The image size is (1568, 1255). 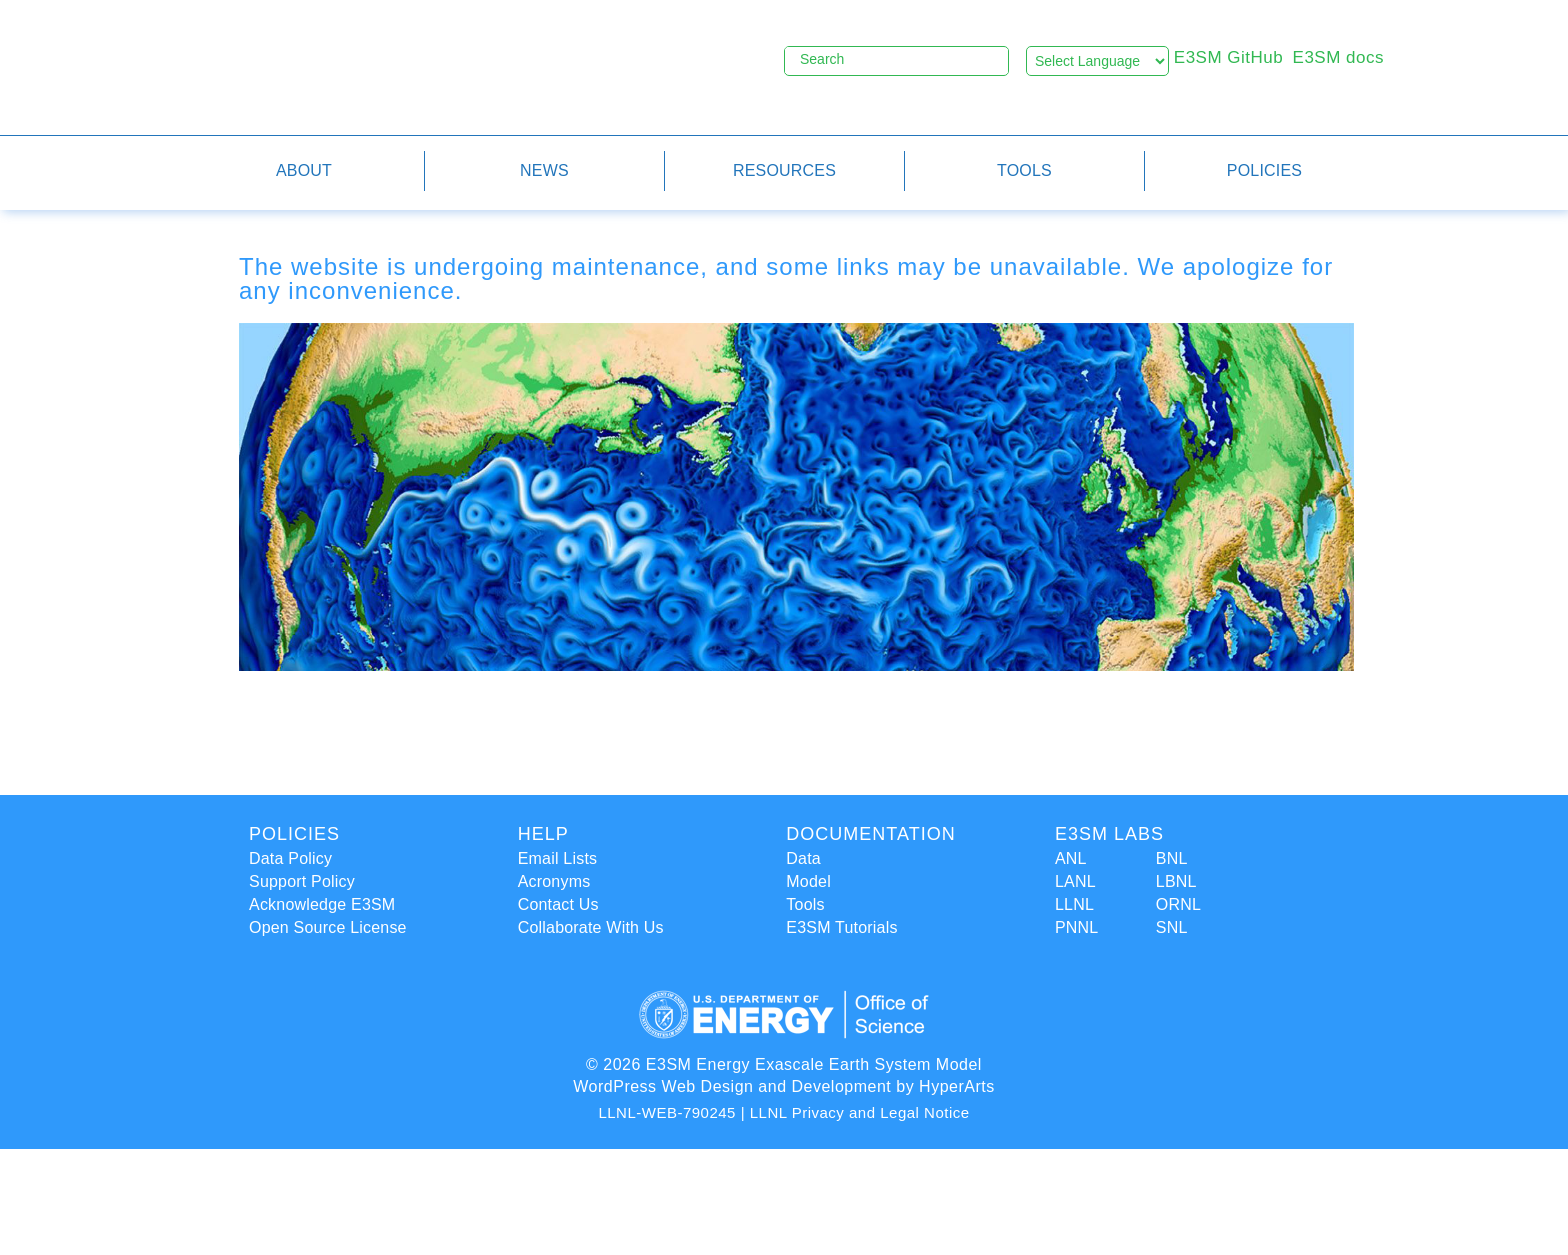 I want to click on Documentation, so click(x=870, y=834).